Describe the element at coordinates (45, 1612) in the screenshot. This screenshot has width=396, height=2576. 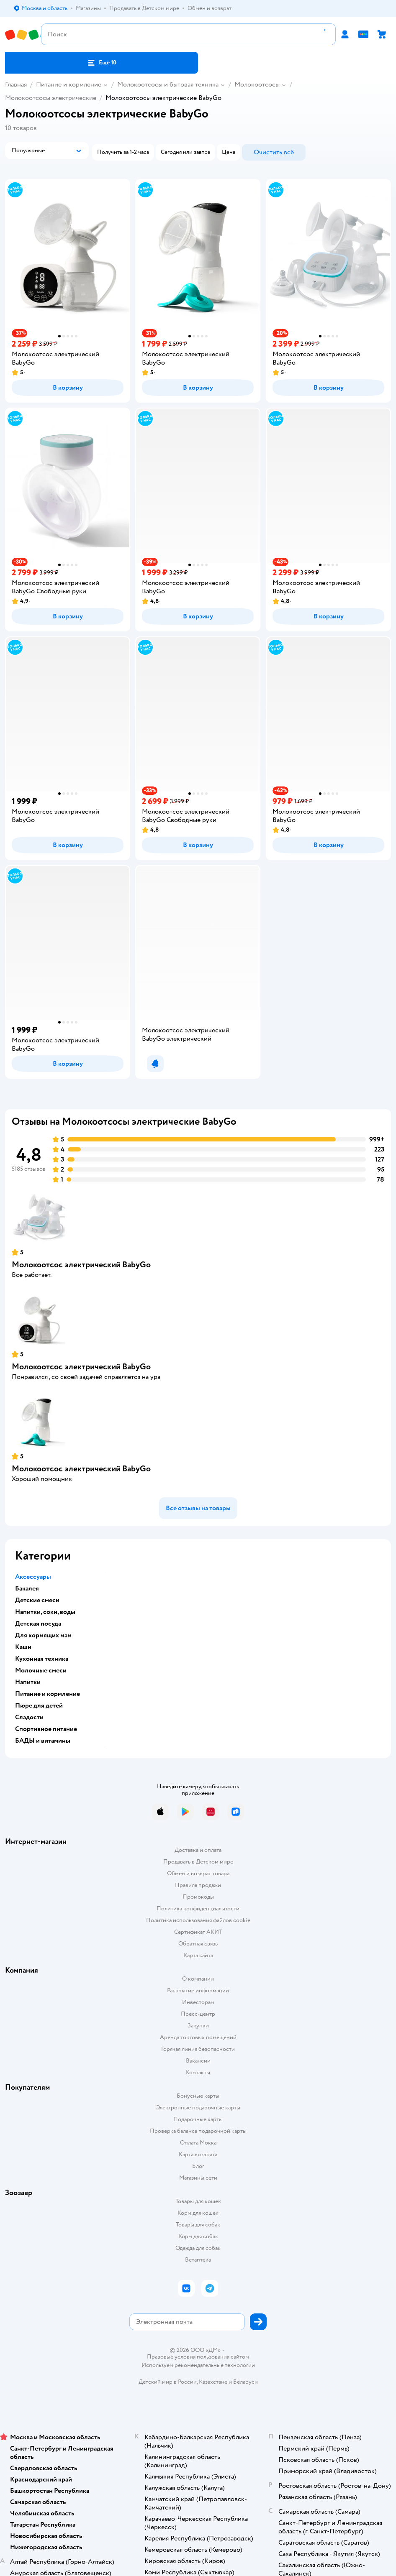
I see `Напитки, соки, воды [button]` at that location.